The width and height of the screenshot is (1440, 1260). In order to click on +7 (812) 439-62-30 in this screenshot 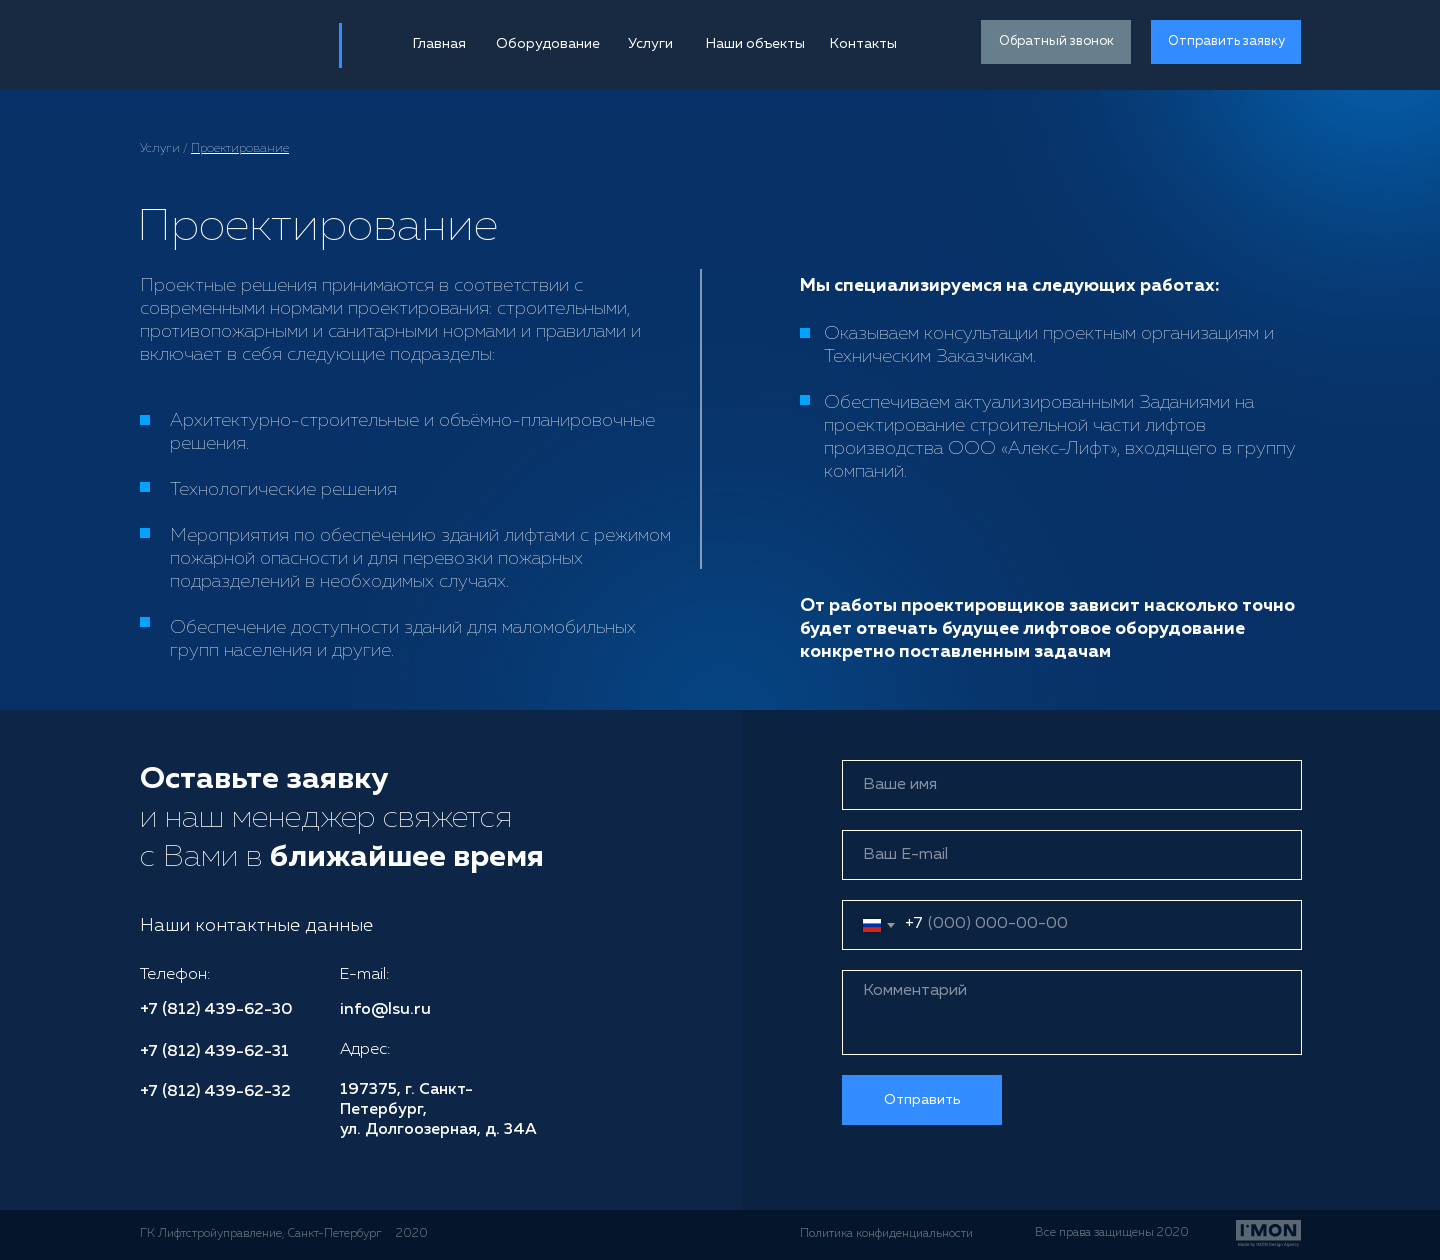, I will do `click(216, 1010)`.